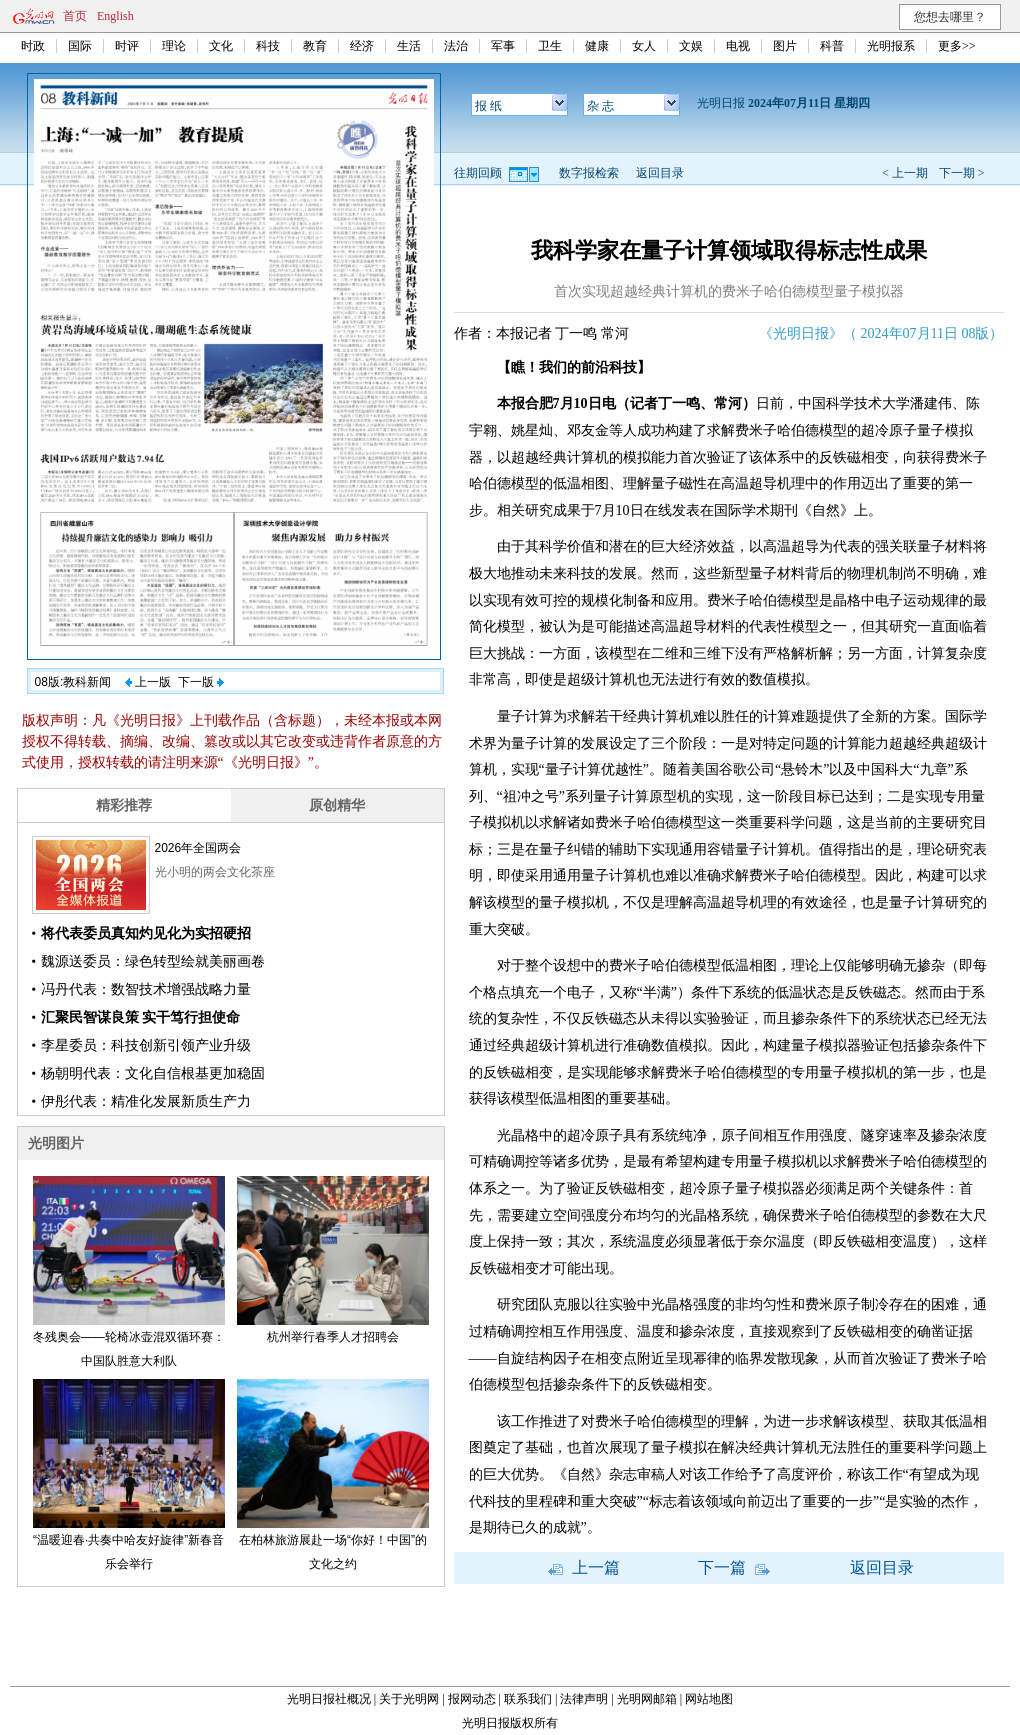 Image resolution: width=1020 pixels, height=1735 pixels. I want to click on 时政, so click(33, 46).